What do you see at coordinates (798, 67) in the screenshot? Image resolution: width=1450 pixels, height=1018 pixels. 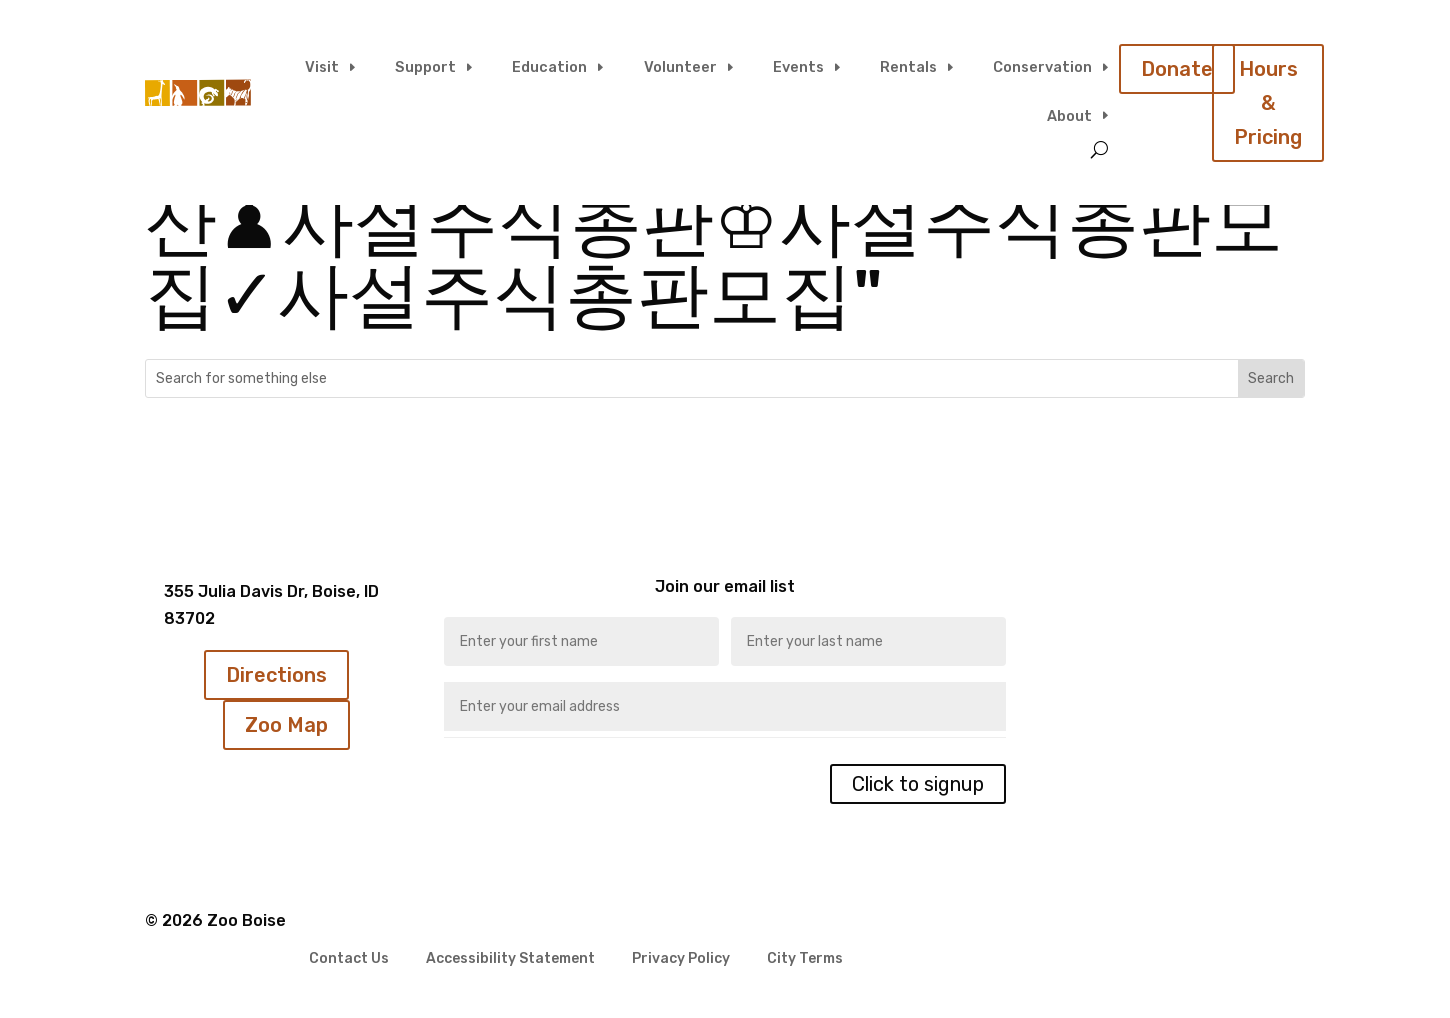 I see `Events` at bounding box center [798, 67].